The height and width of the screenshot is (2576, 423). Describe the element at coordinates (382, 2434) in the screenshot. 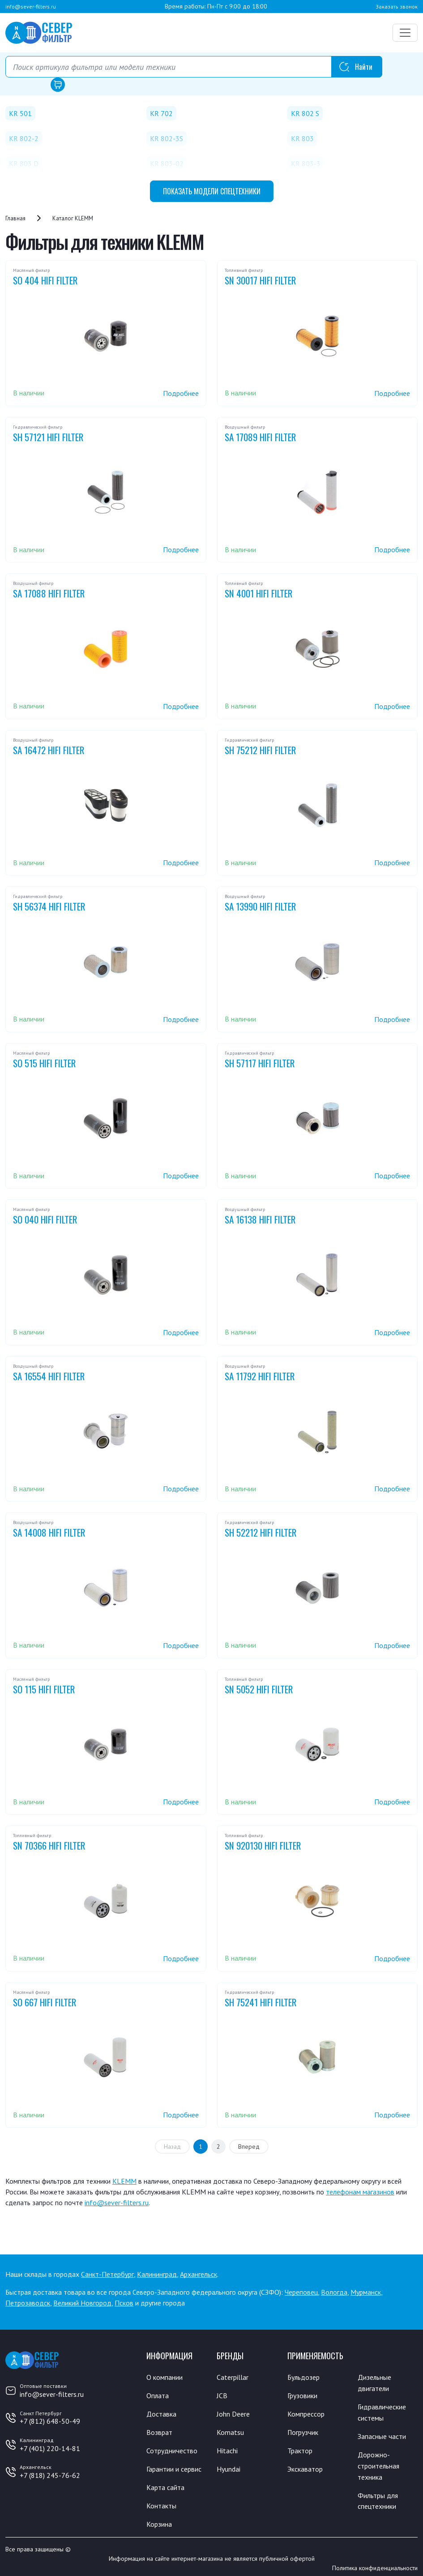

I see `Запасные части` at that location.